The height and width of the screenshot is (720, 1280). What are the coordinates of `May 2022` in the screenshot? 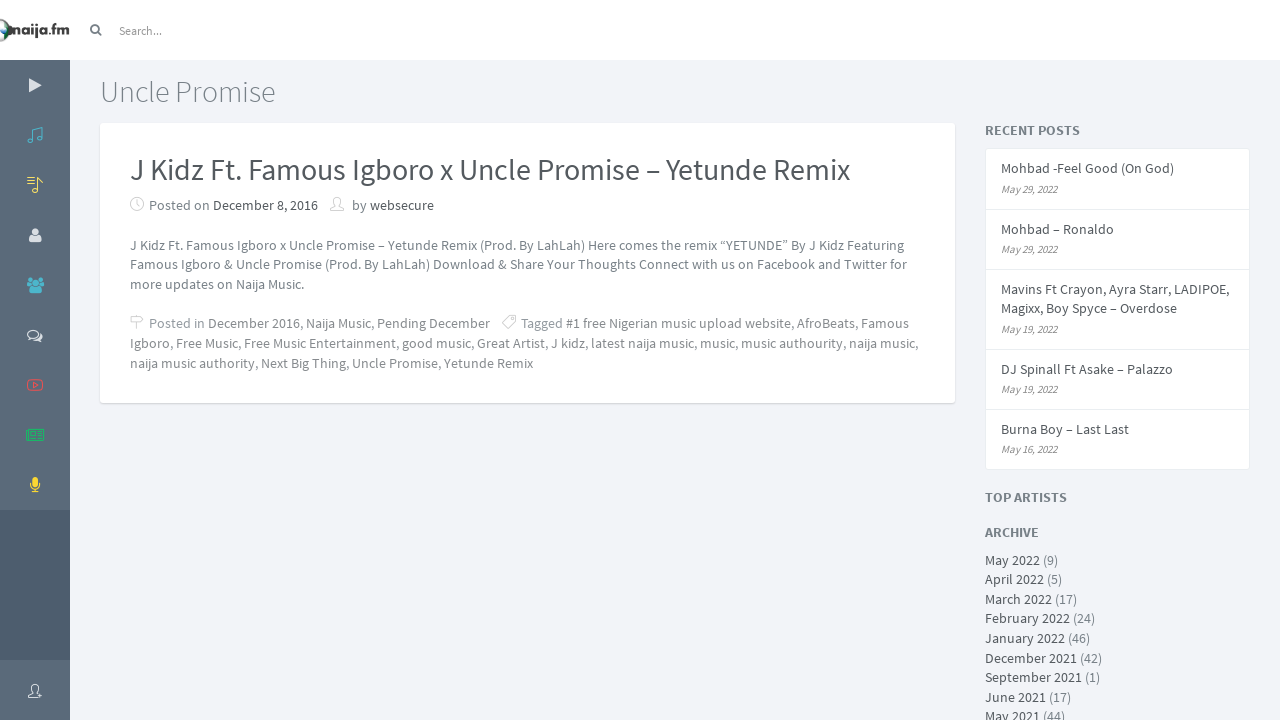 It's located at (1012, 560).